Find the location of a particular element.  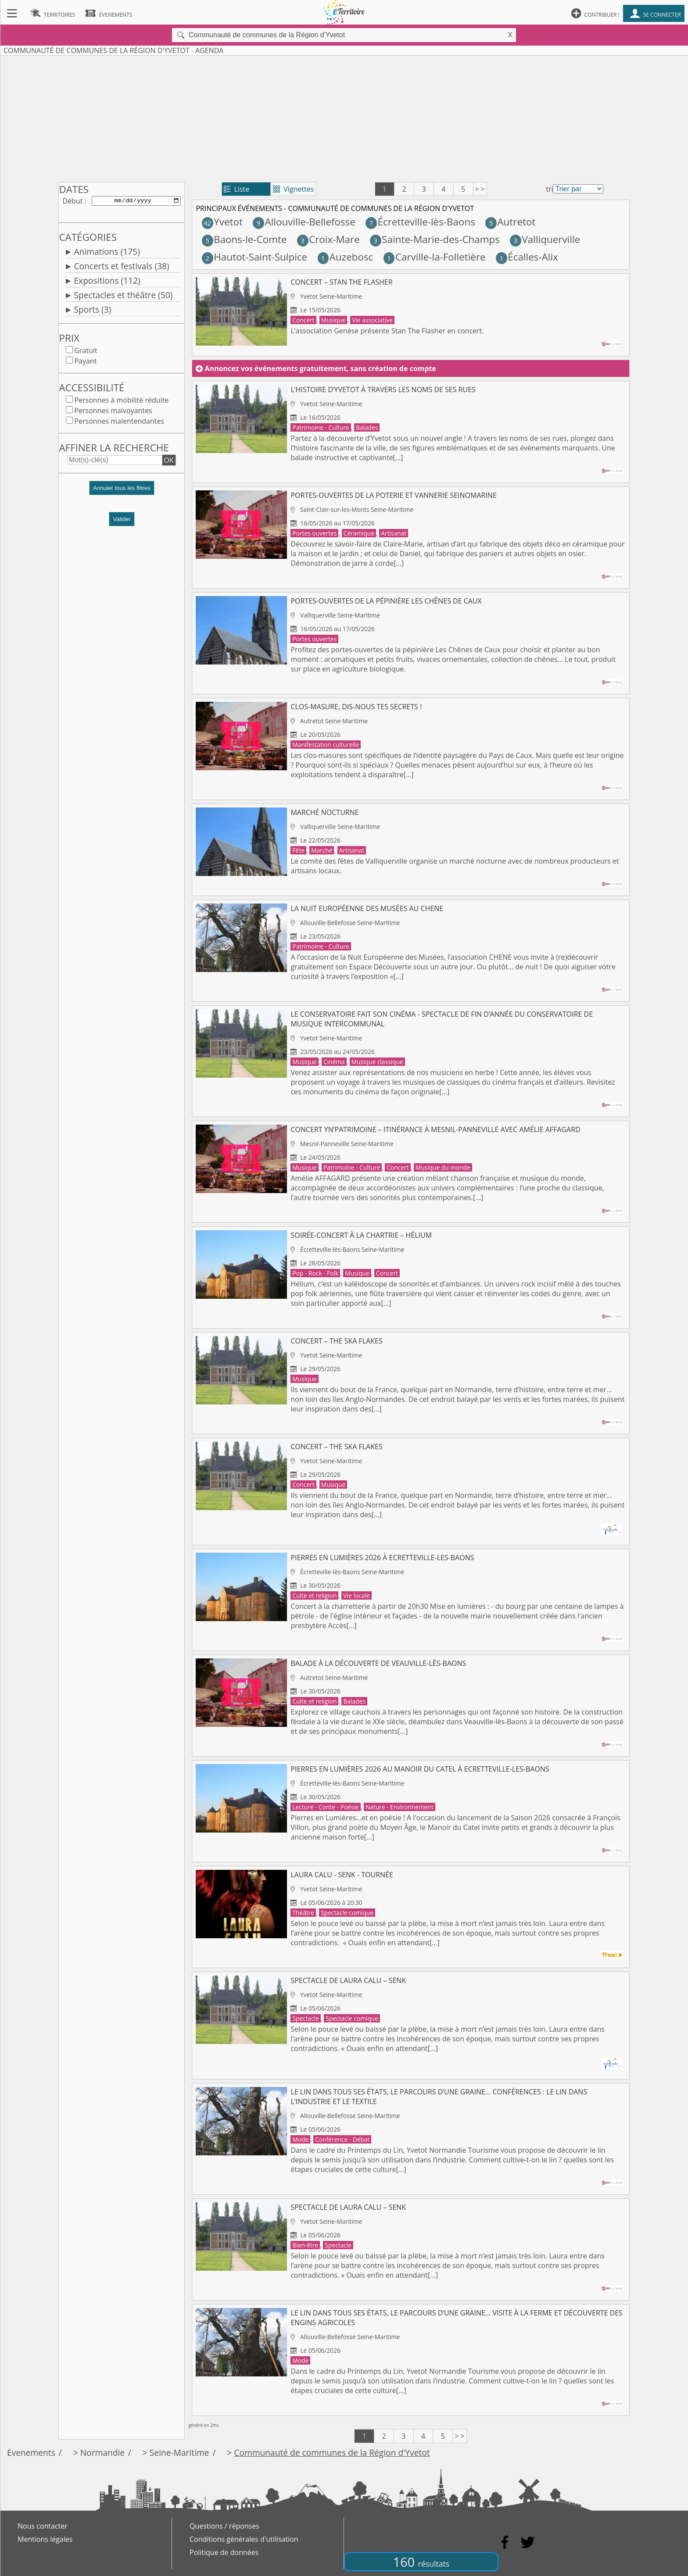

Sainte-Marie-des-Champs is located at coordinates (435, 239).